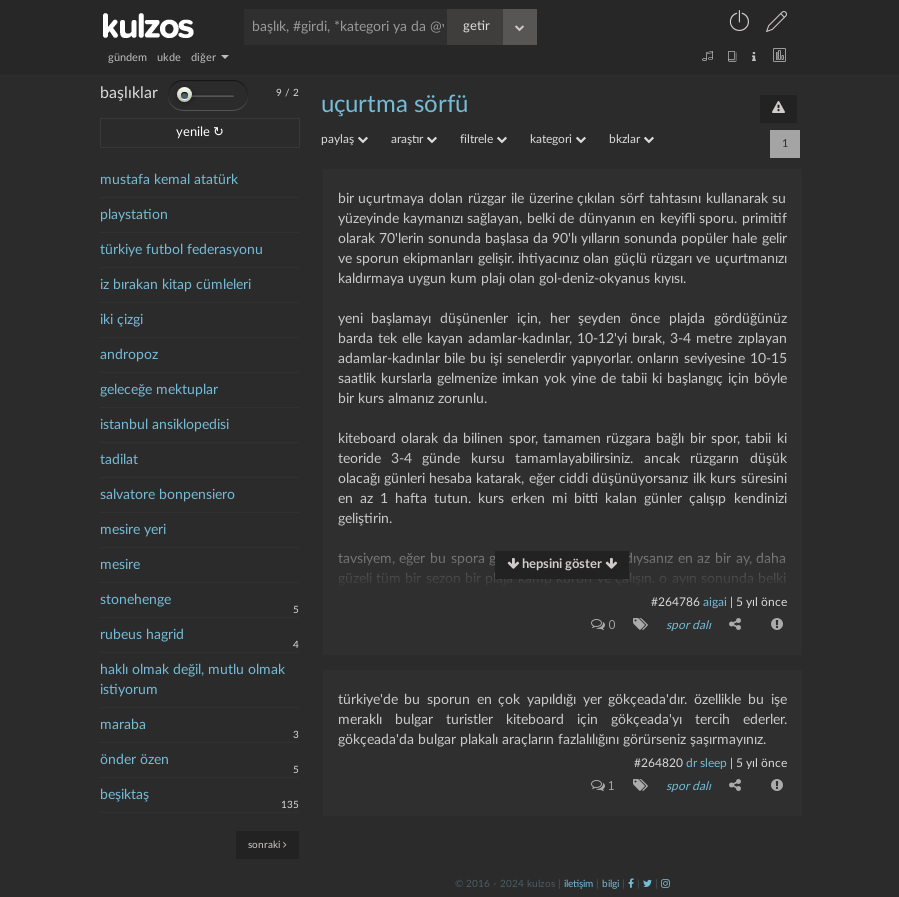 The height and width of the screenshot is (897, 899). What do you see at coordinates (192, 680) in the screenshot?
I see `haklı olmak değil, mutlu olmak istiyorum` at bounding box center [192, 680].